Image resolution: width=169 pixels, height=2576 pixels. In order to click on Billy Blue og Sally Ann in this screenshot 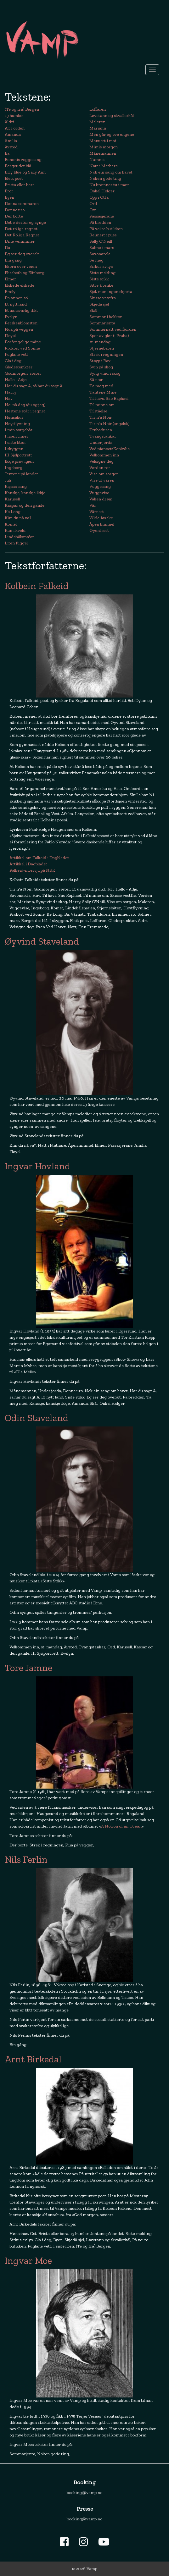, I will do `click(25, 172)`.